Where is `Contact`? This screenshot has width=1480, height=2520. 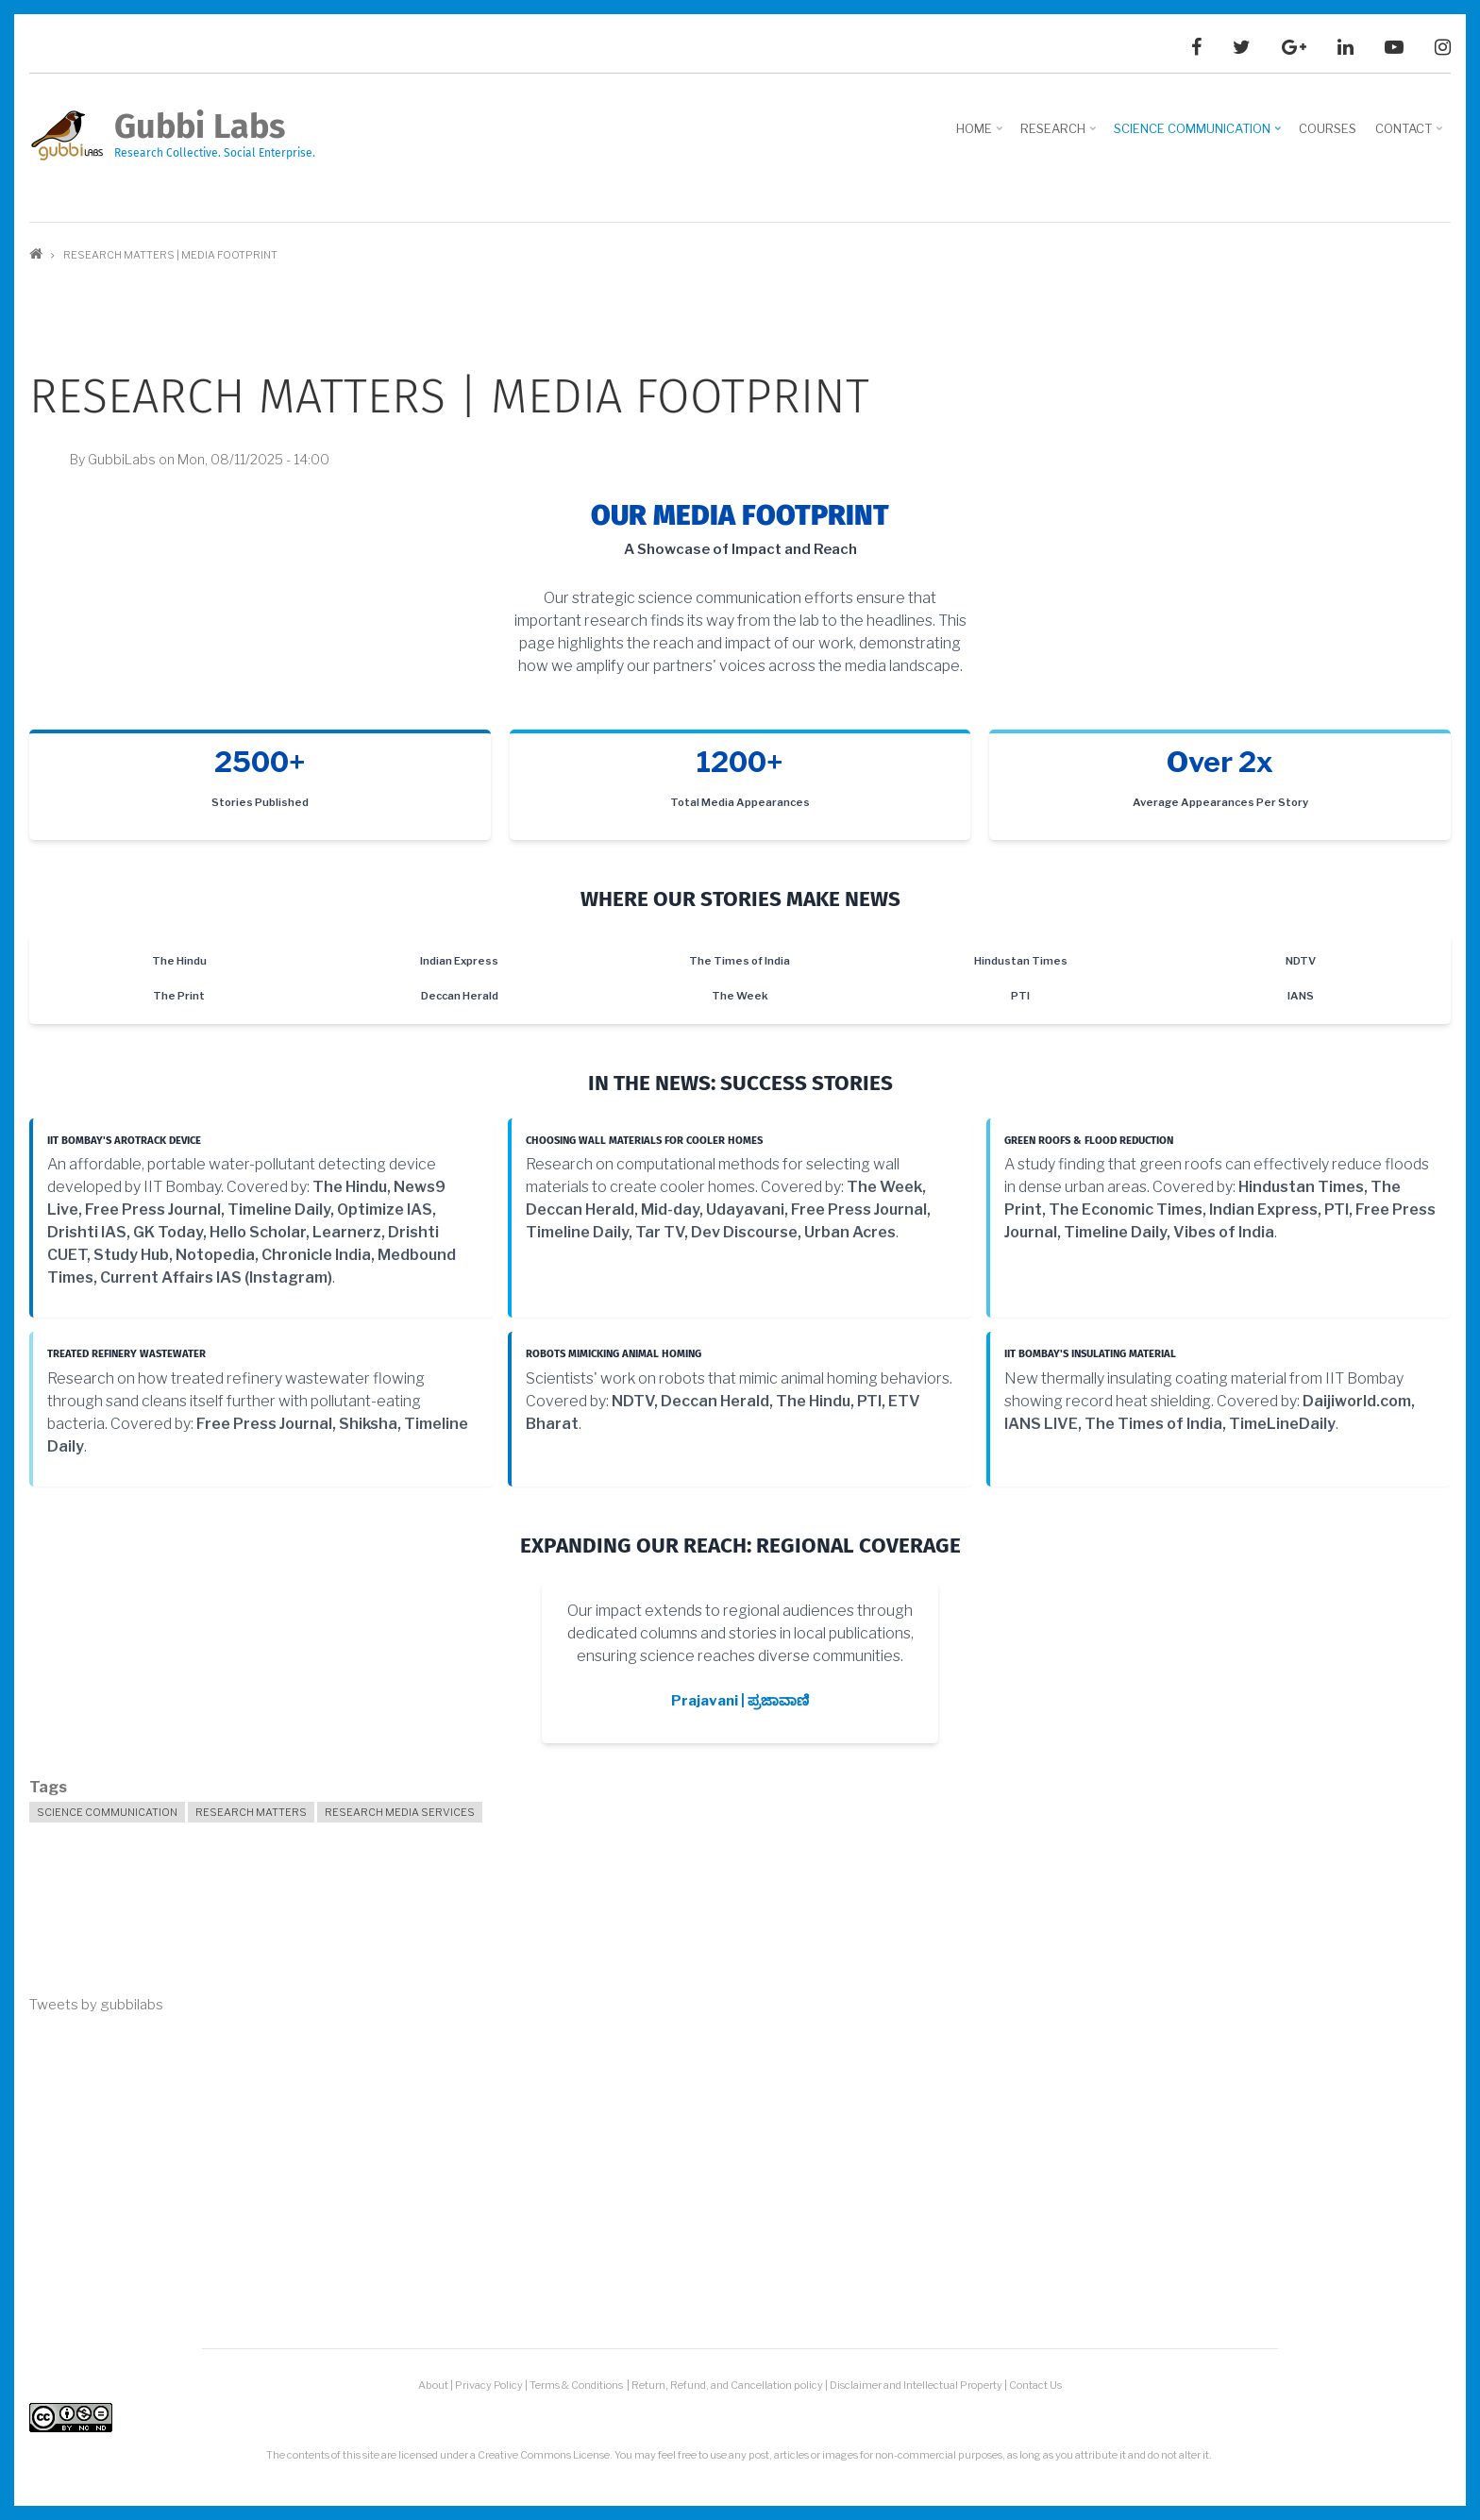
Contact is located at coordinates (1410, 135).